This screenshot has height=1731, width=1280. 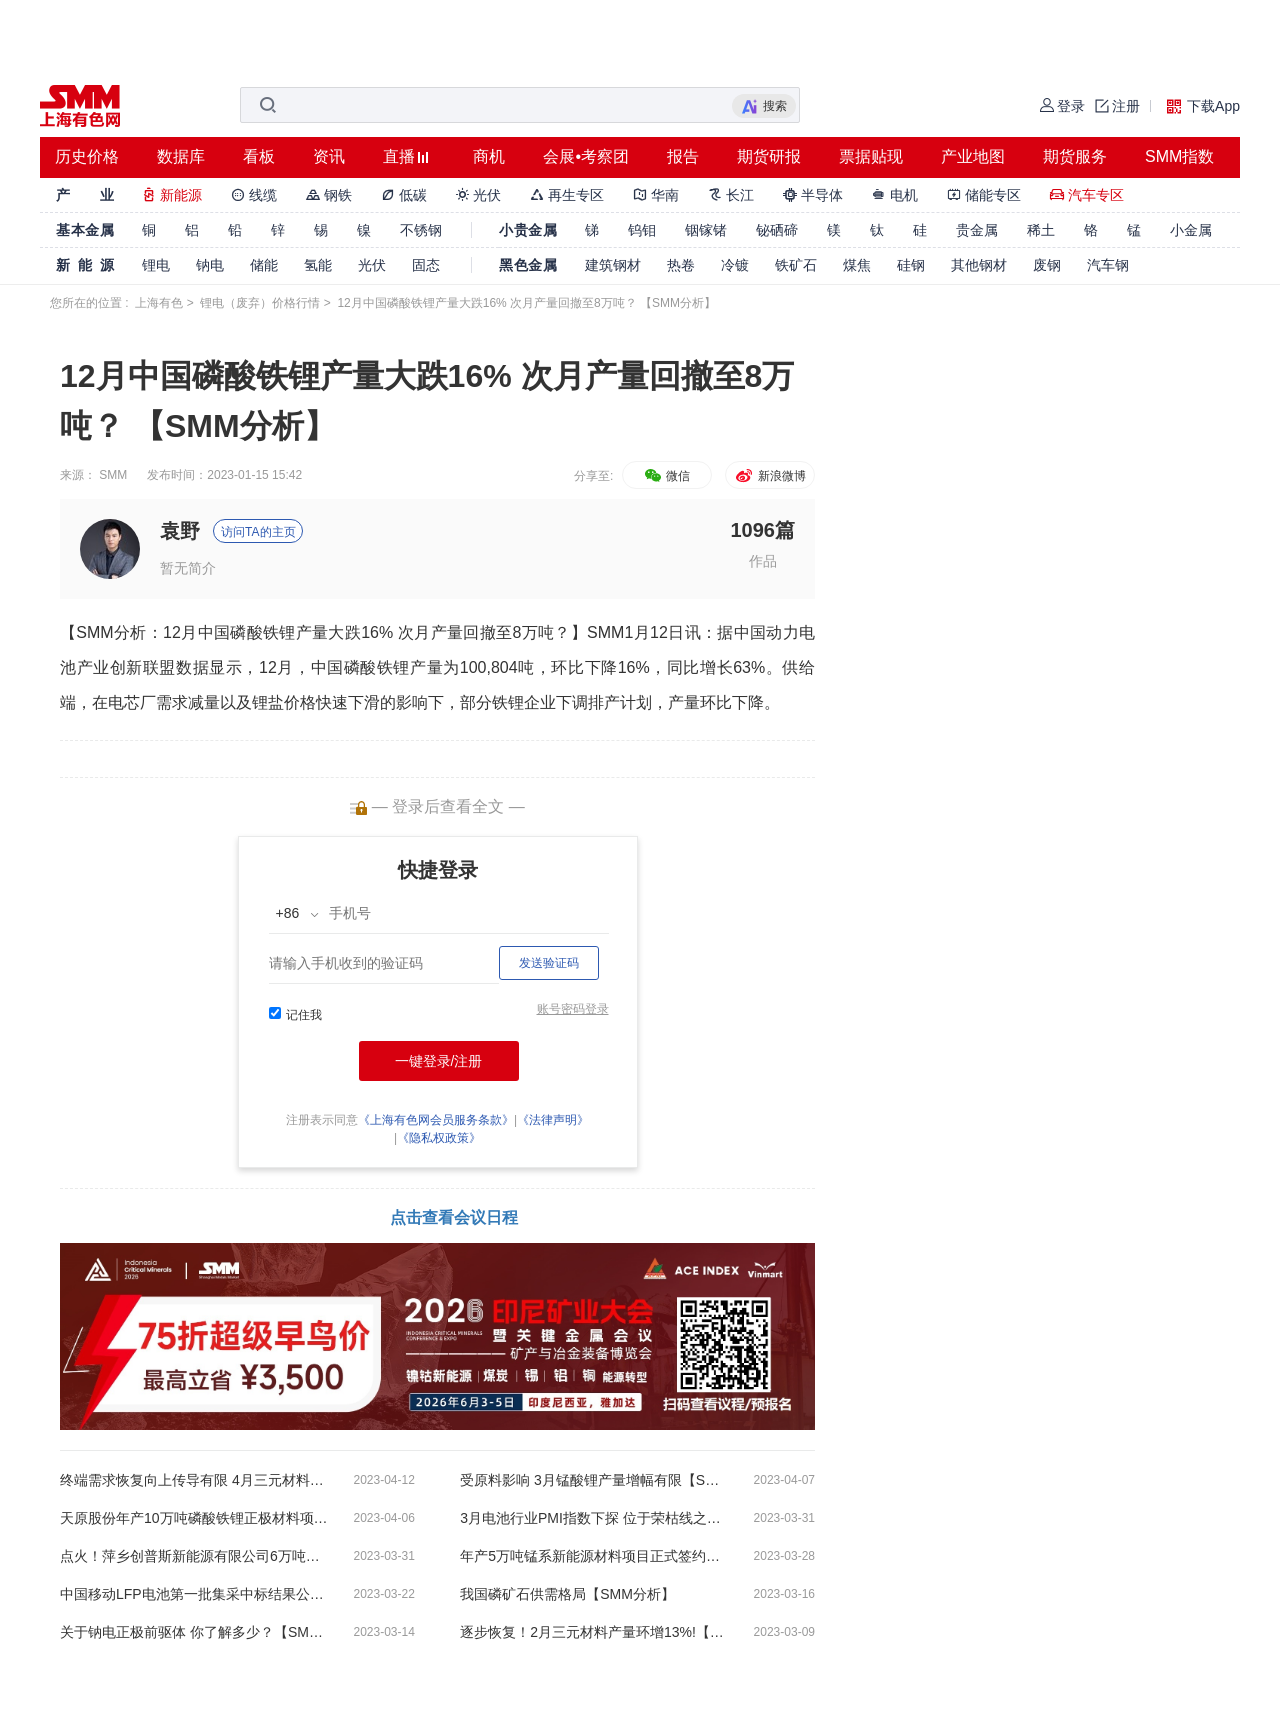 I want to click on 终端需求恢复向上传导有限 4月三元材料产量仍具大幅下行预期！【SMM分析】, so click(x=195, y=1480).